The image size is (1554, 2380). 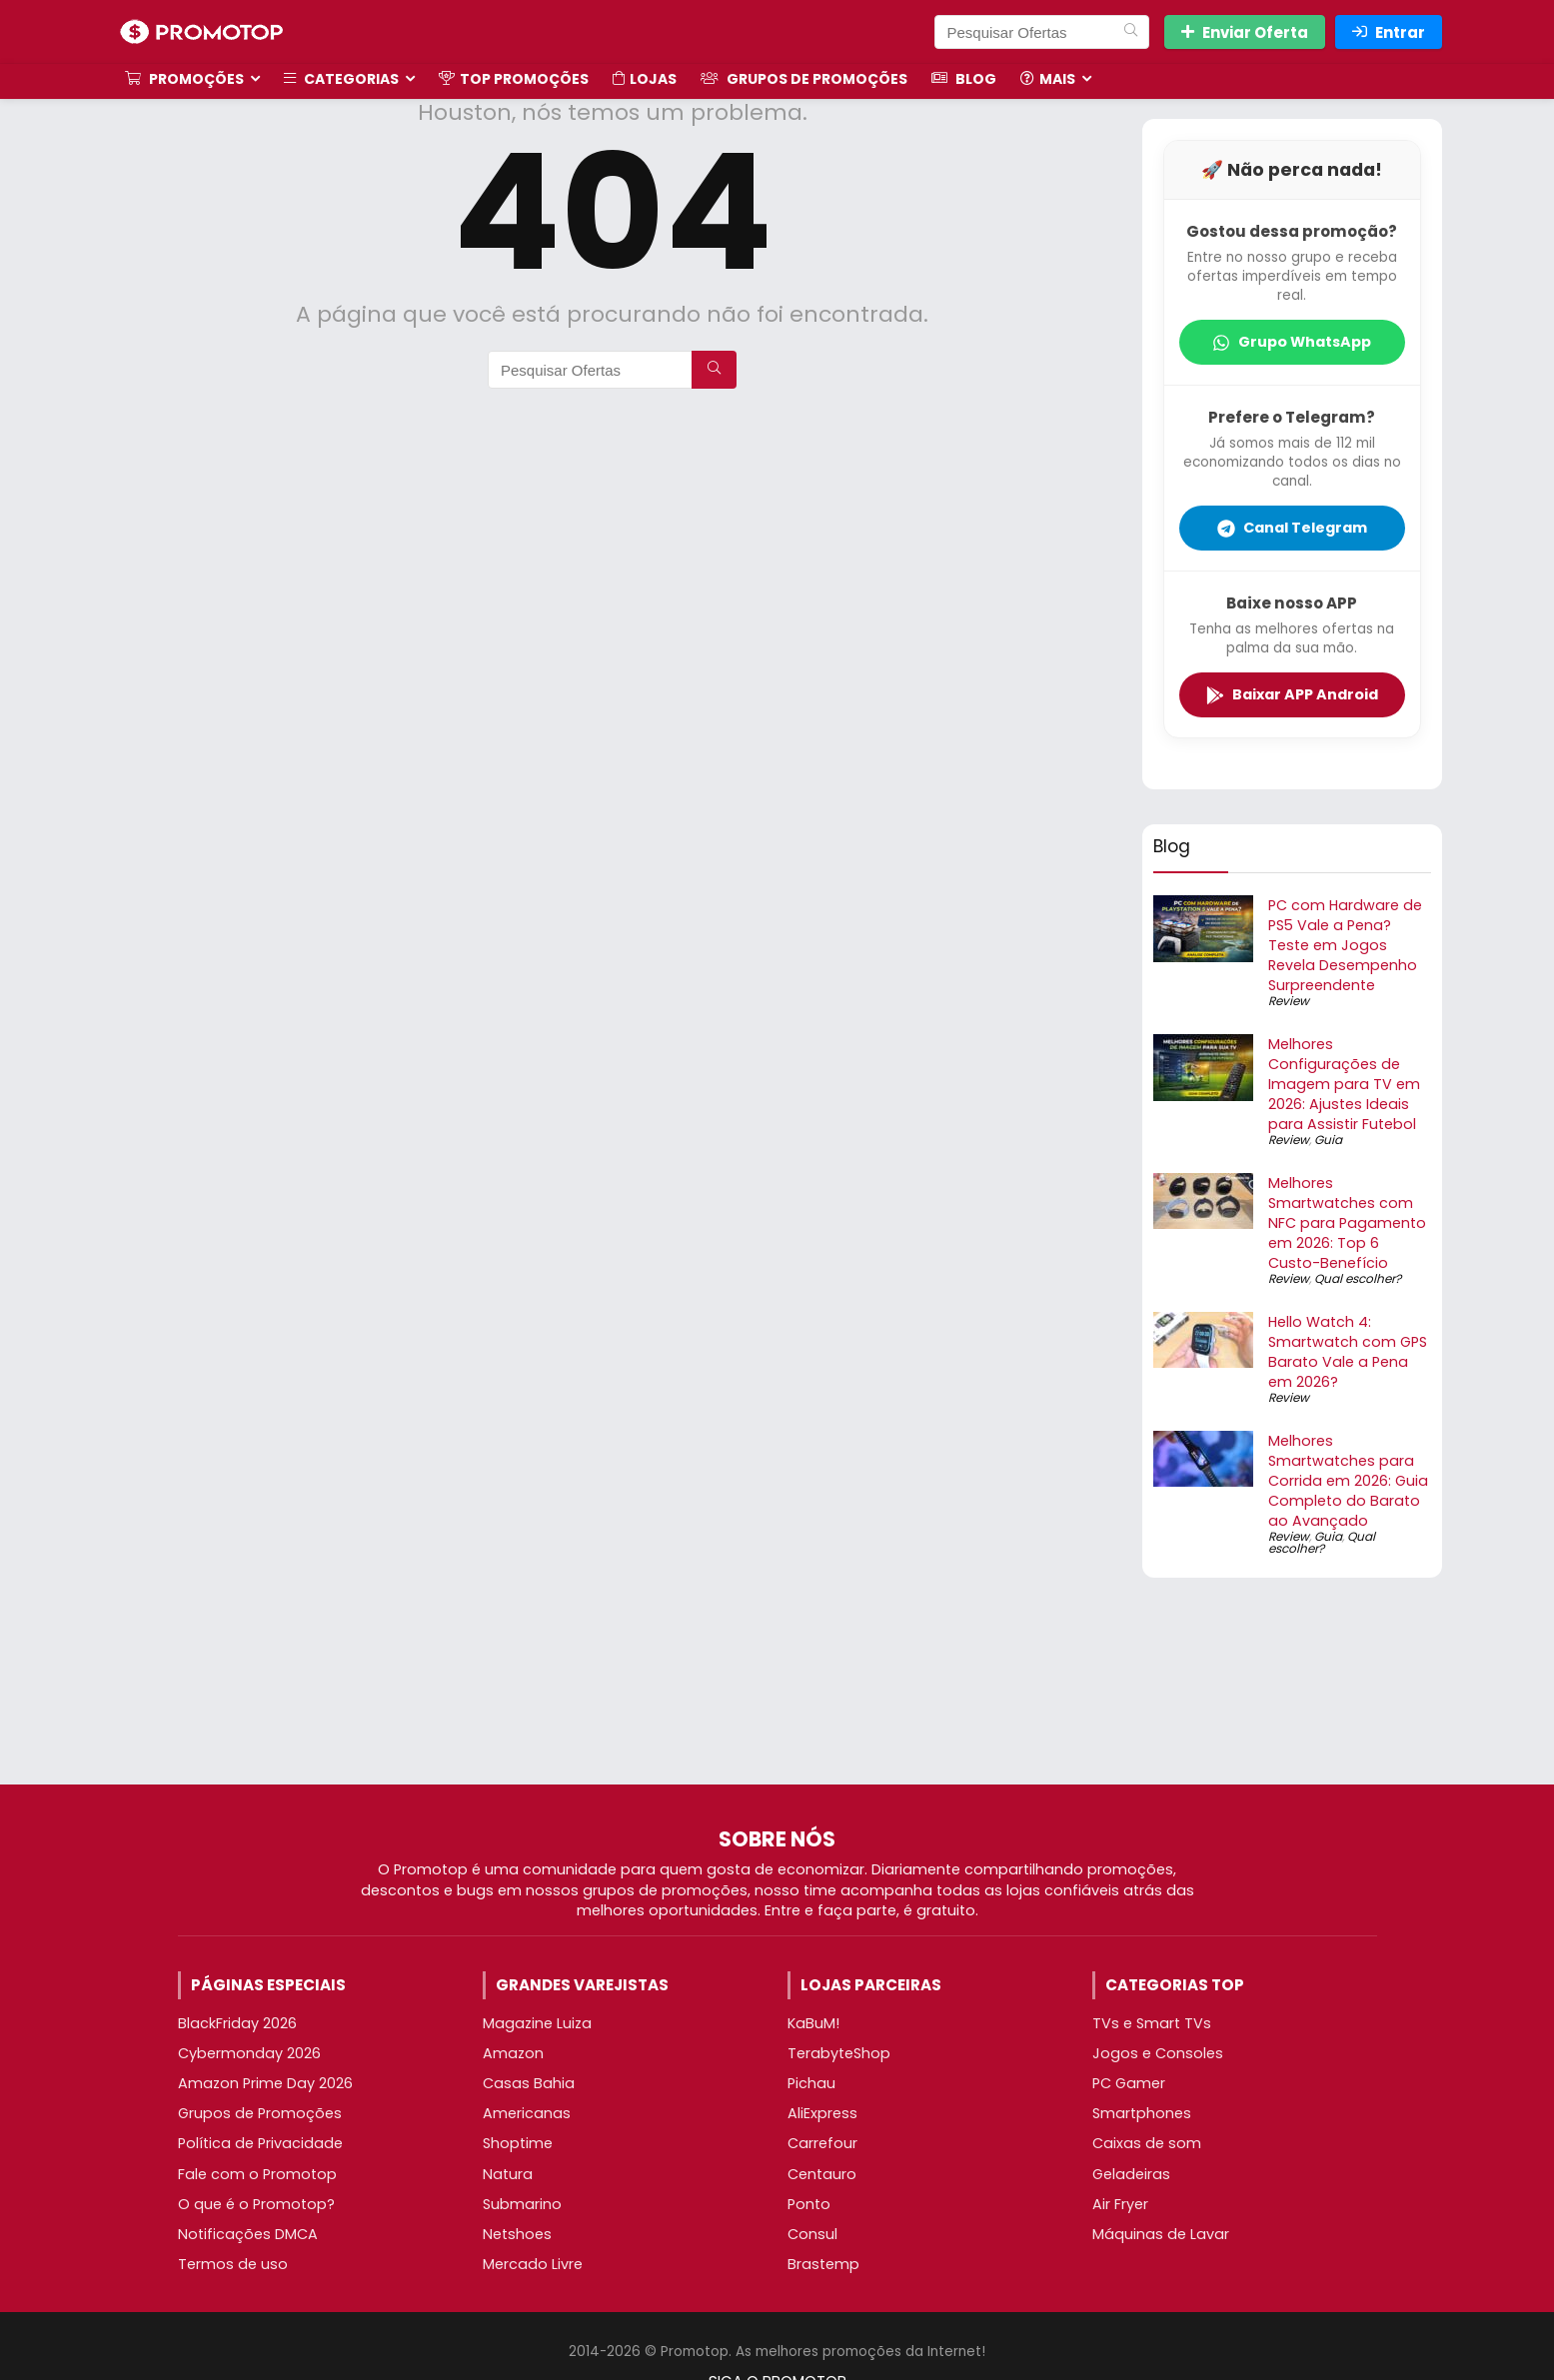 What do you see at coordinates (513, 2053) in the screenshot?
I see `Amazon` at bounding box center [513, 2053].